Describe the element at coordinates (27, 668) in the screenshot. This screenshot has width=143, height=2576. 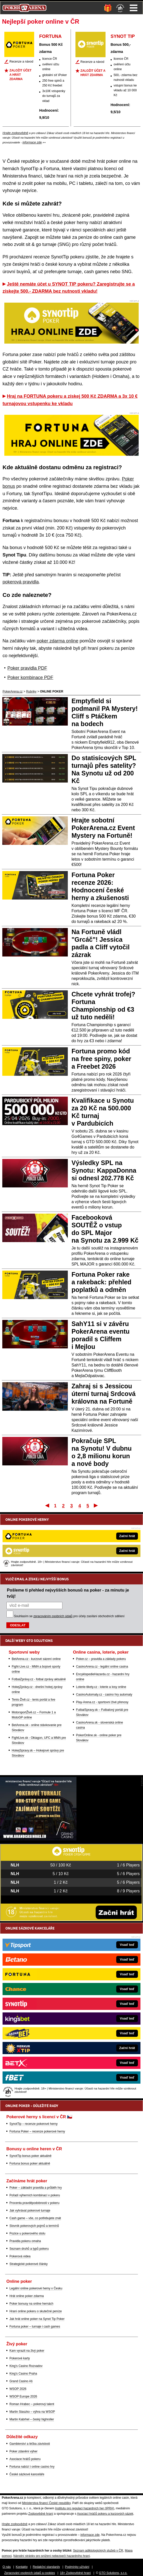
I see `Poker pravidla PDF` at that location.